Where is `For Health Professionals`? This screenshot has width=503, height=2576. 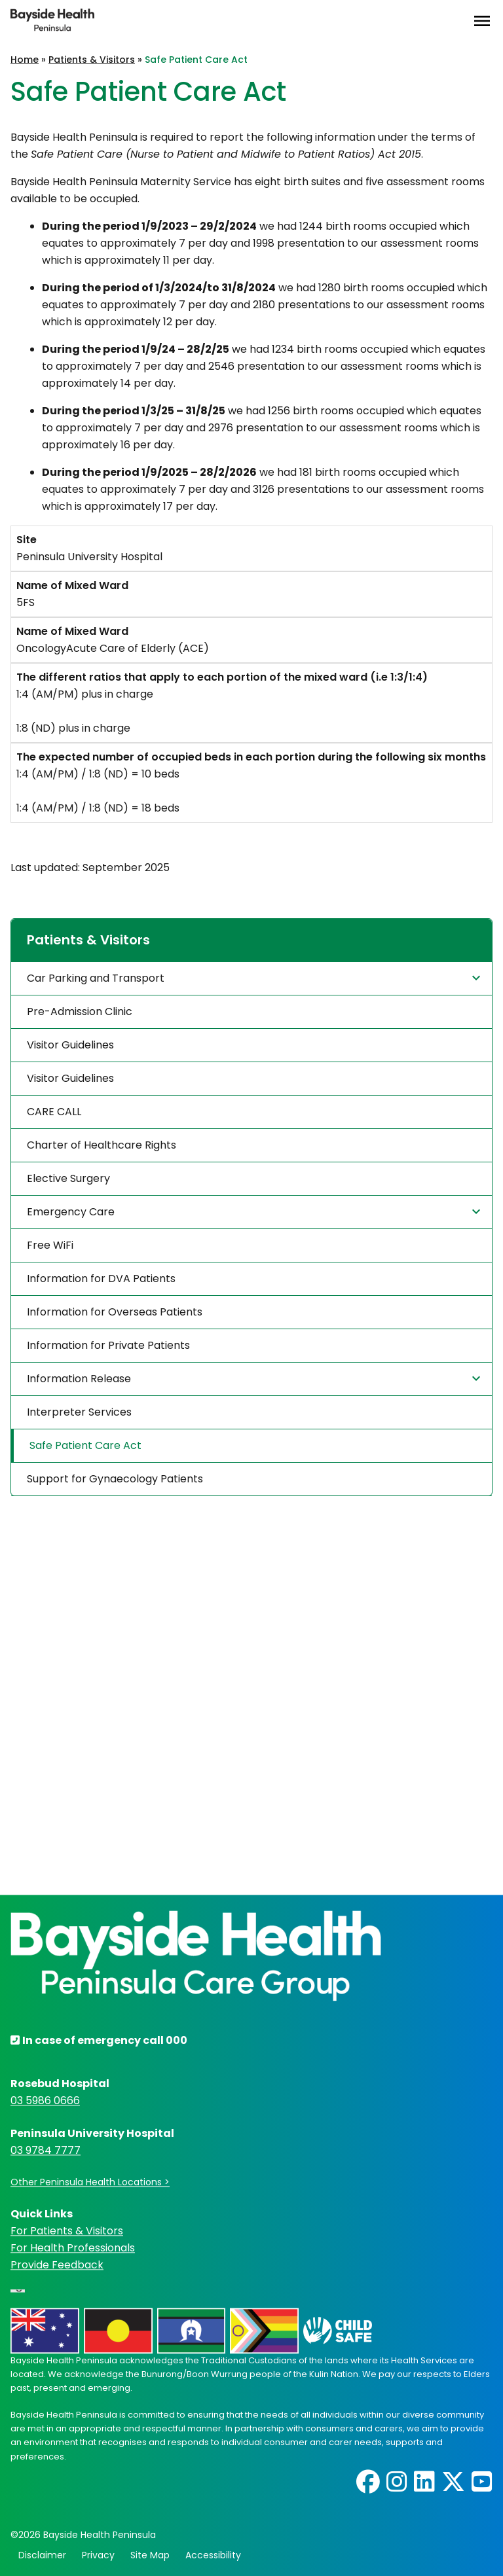 For Health Professionals is located at coordinates (72, 2247).